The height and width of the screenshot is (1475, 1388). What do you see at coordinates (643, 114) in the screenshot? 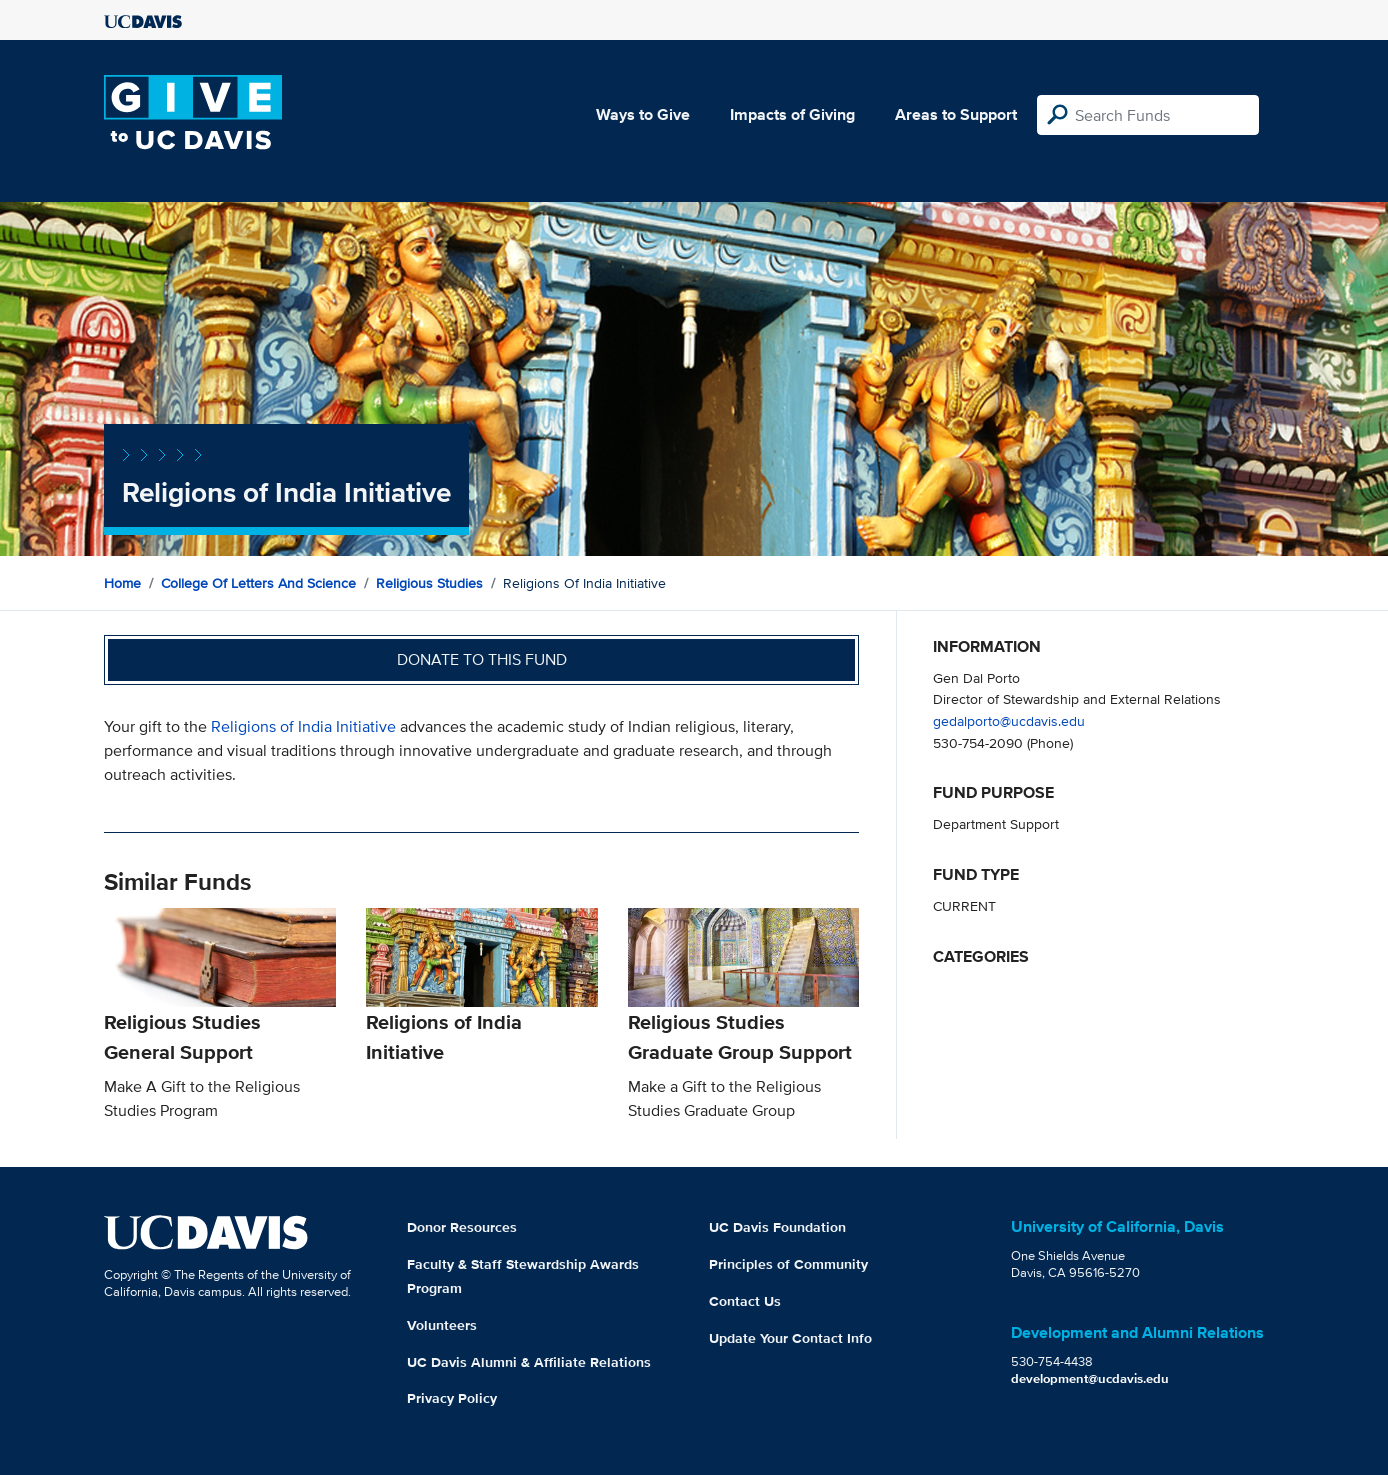
I see `Ways to Give` at bounding box center [643, 114].